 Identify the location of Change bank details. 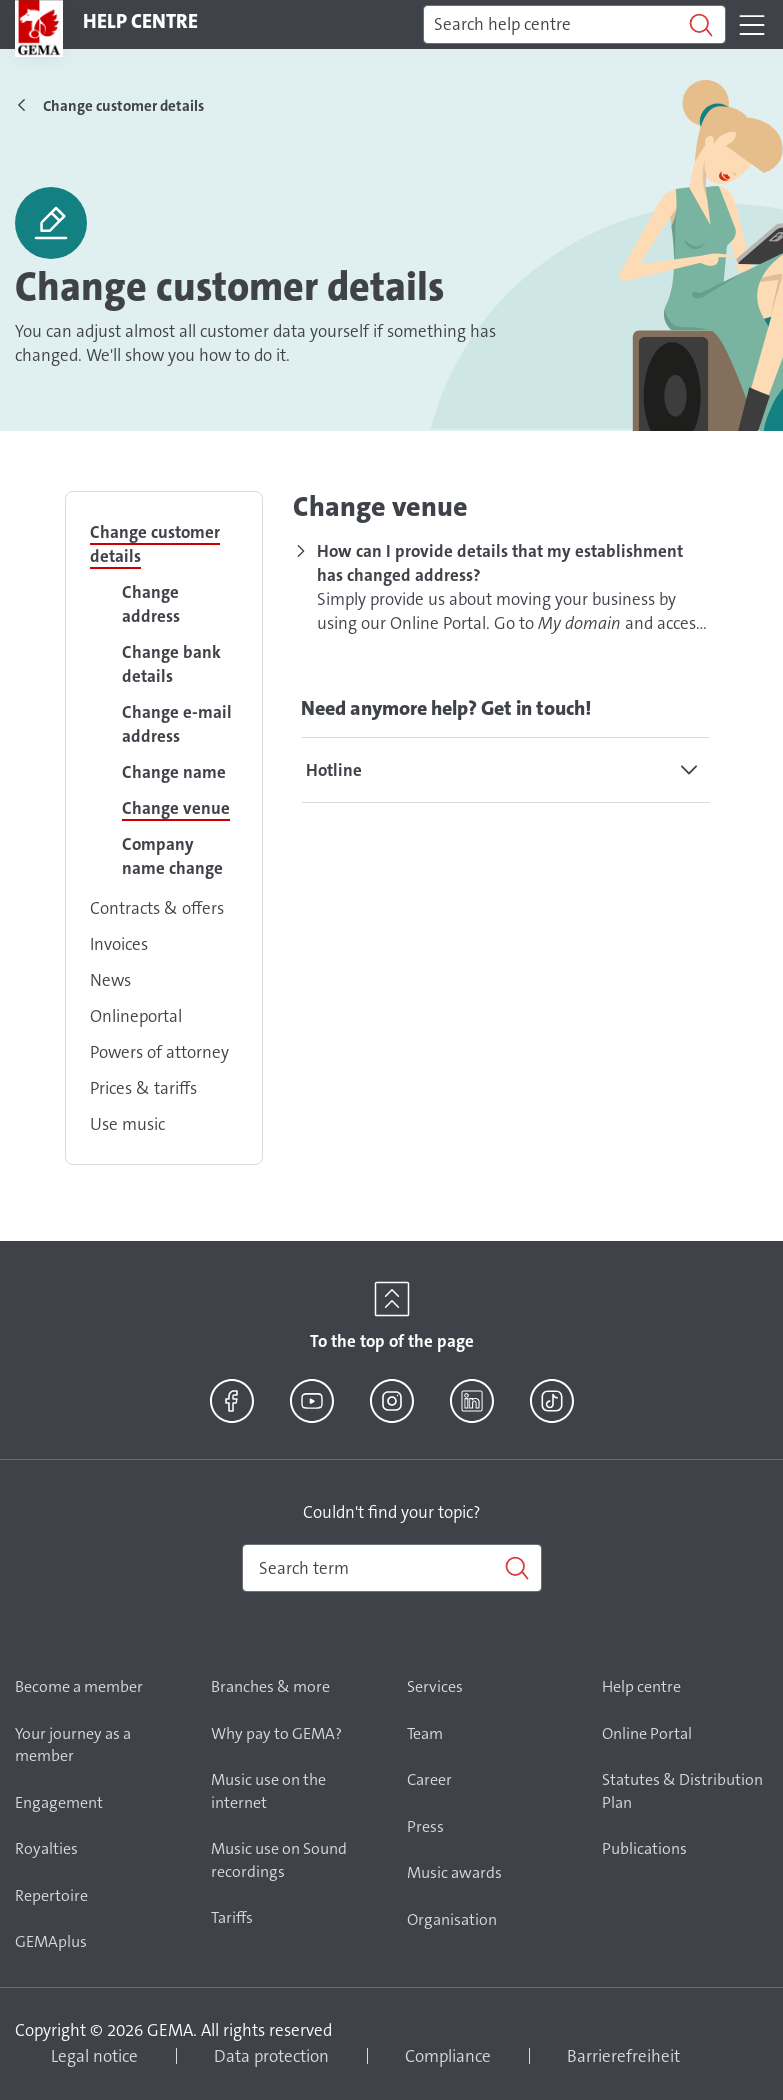
(171, 664).